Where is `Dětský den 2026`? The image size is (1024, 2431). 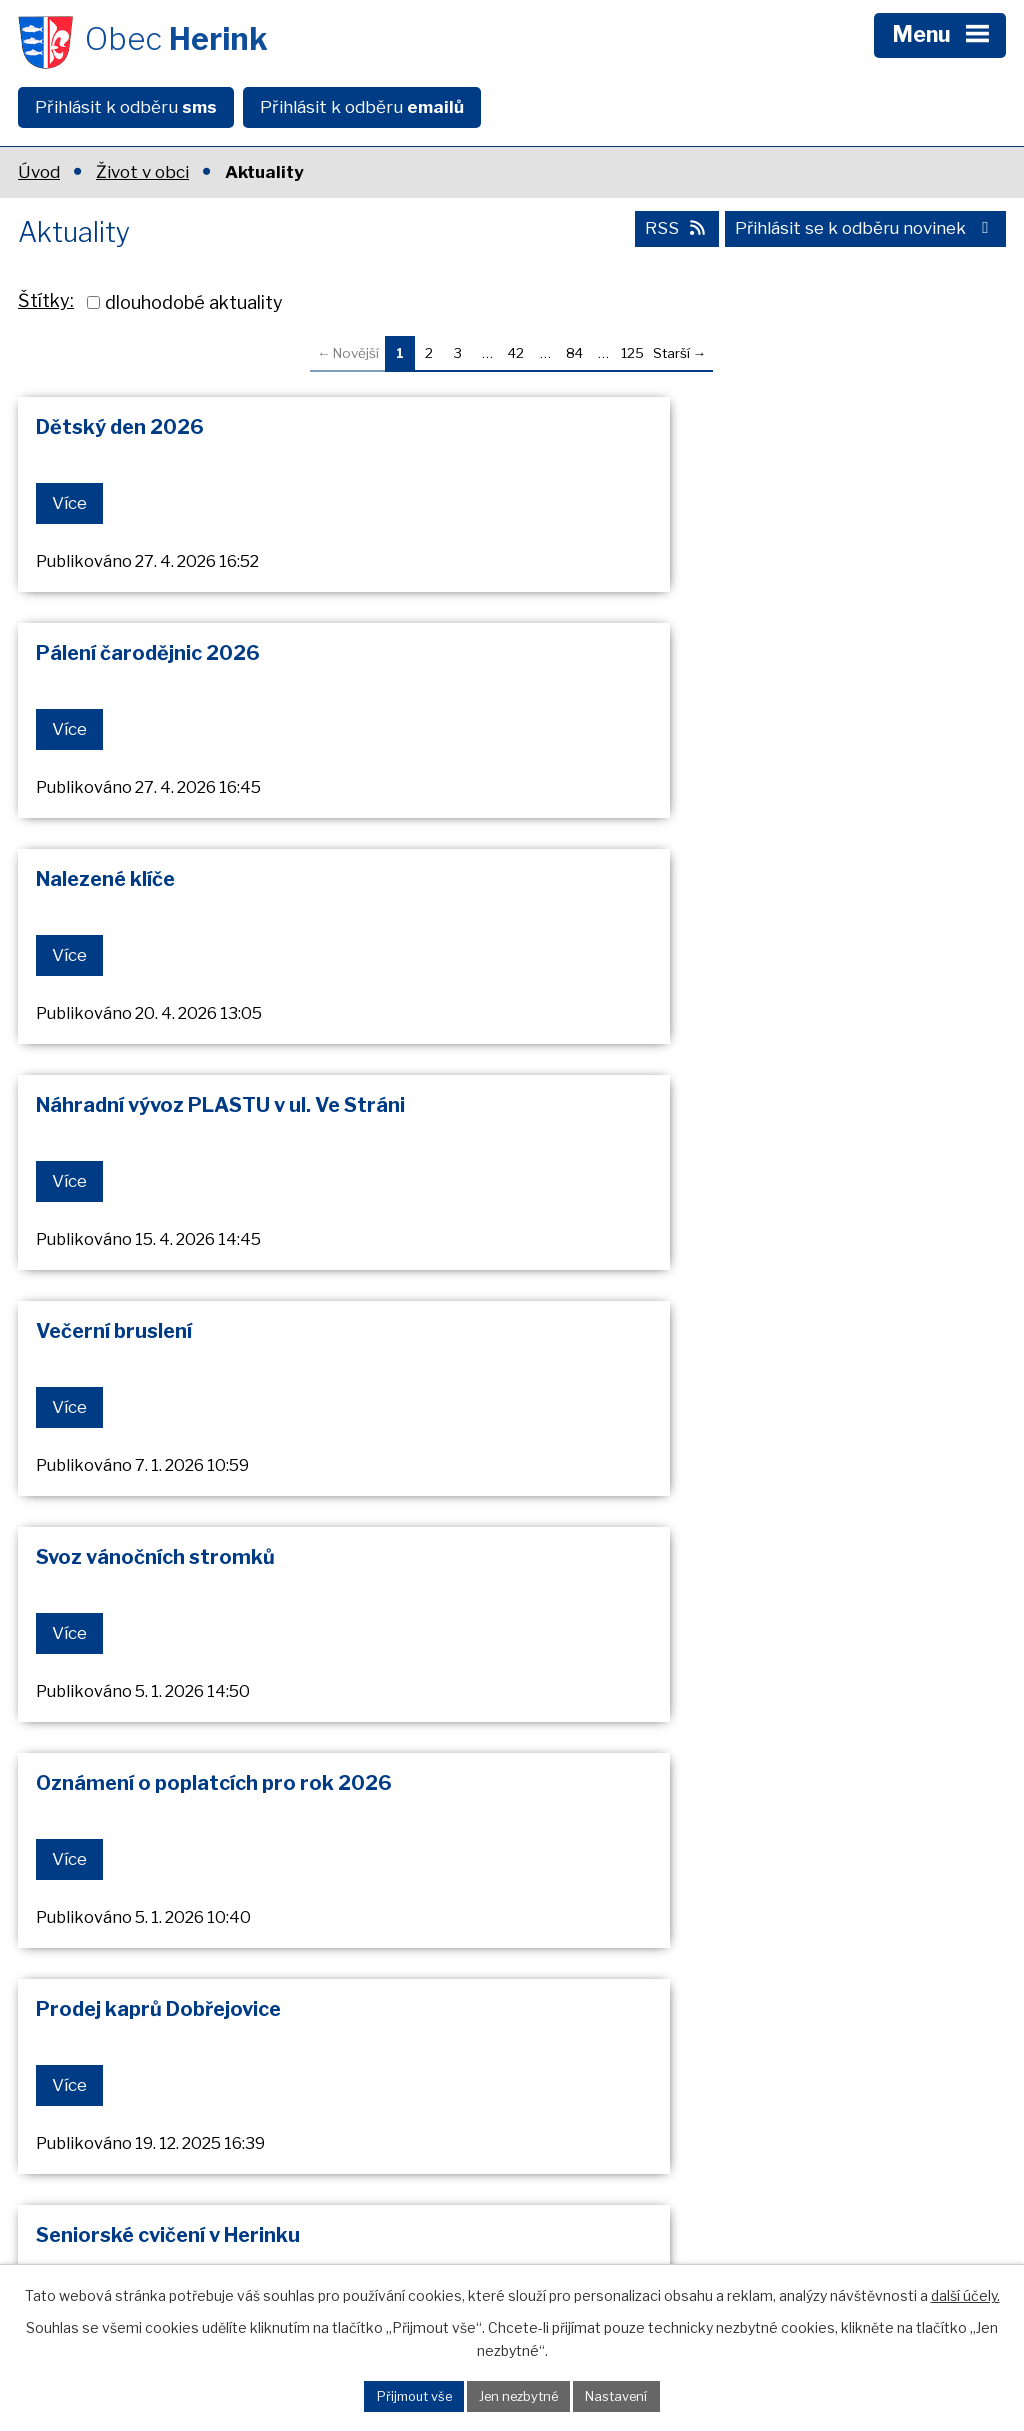 Dětský den 2026 is located at coordinates (120, 427).